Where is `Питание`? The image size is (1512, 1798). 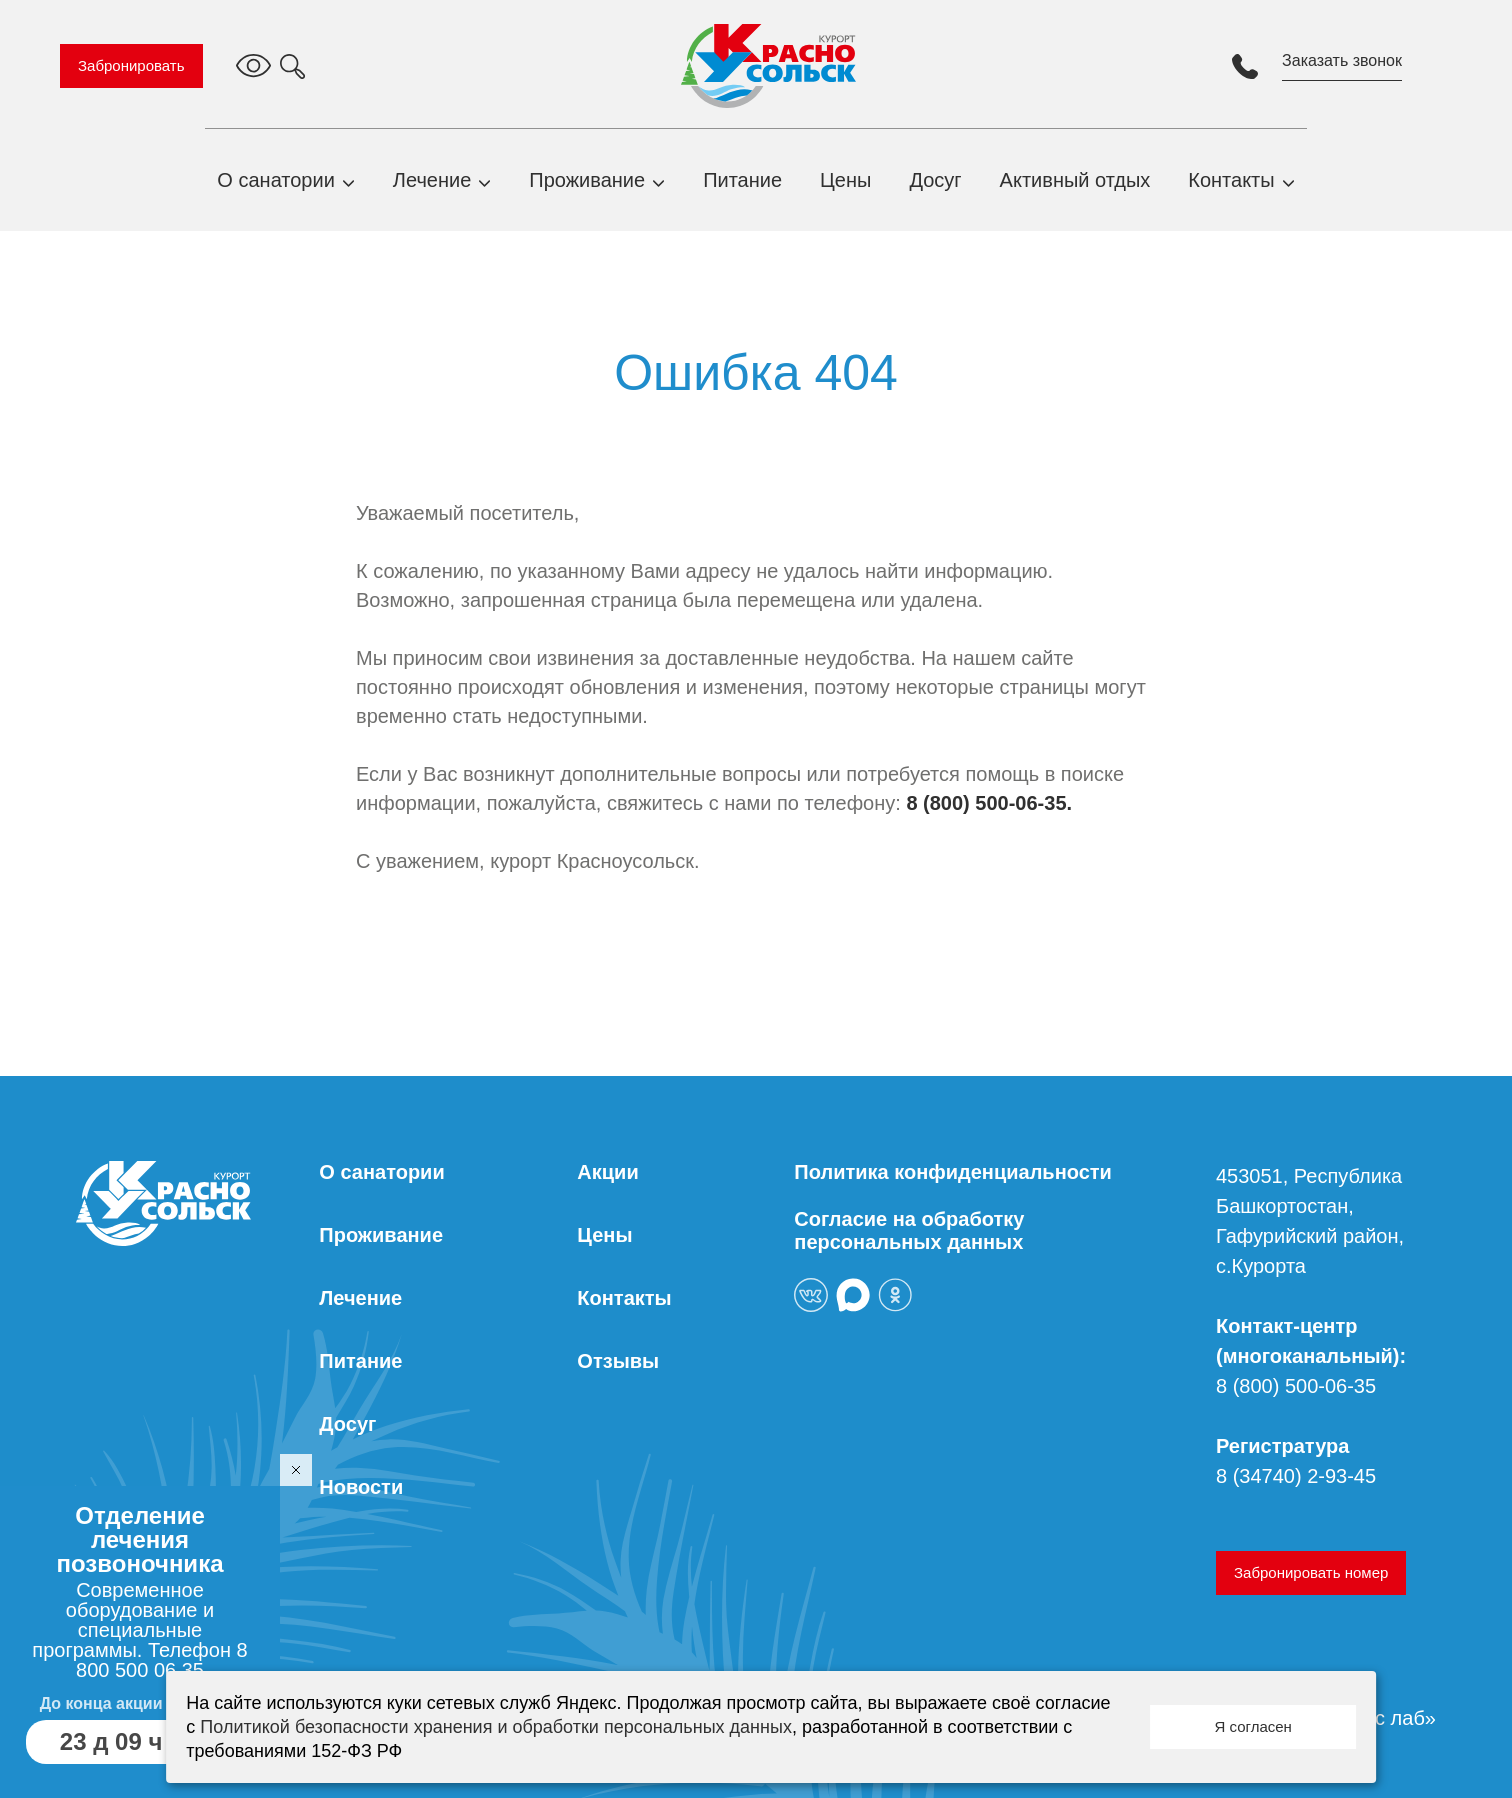
Питание is located at coordinates (742, 180).